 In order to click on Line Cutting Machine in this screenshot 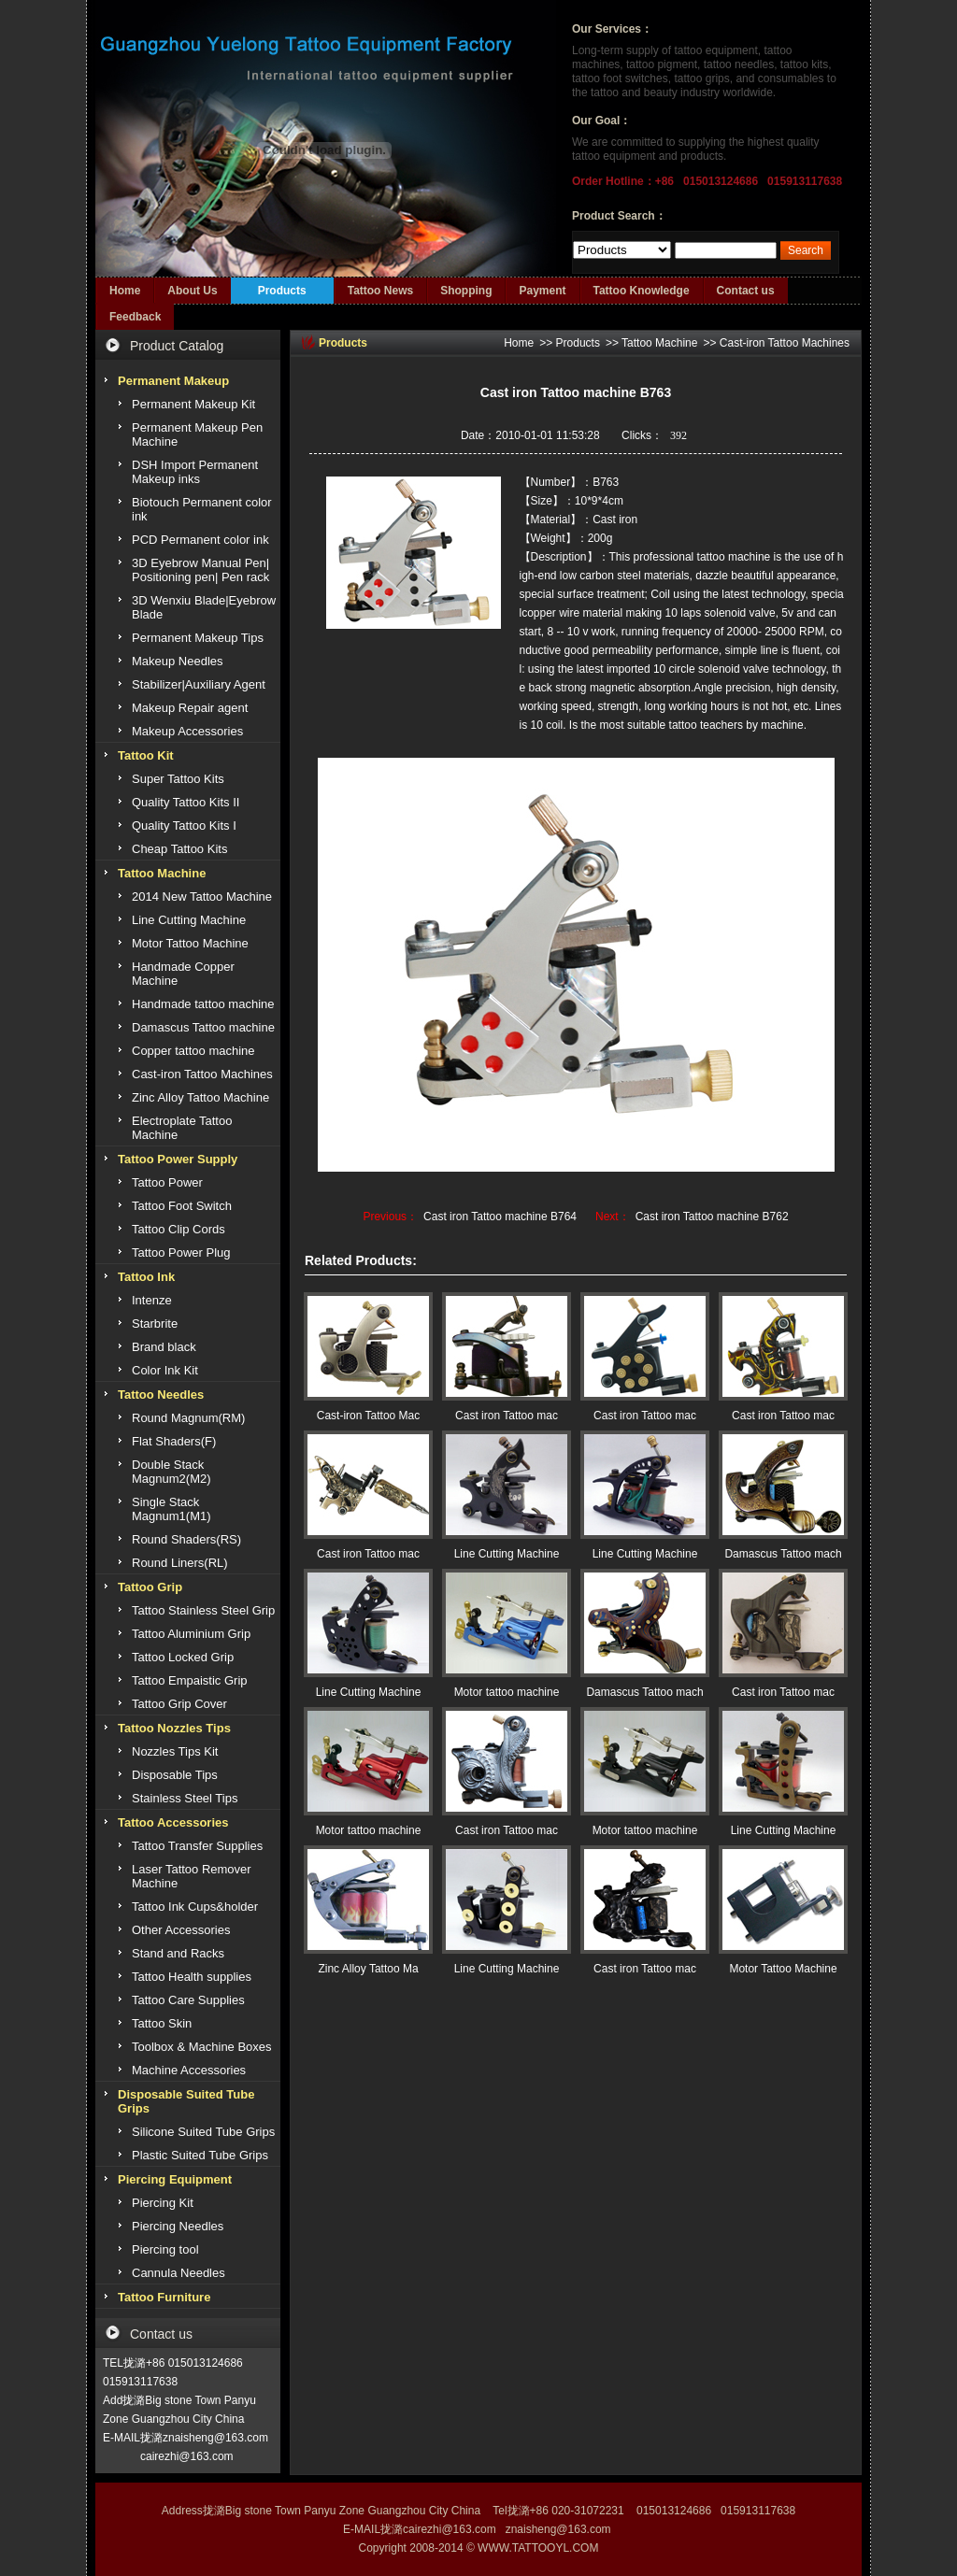, I will do `click(507, 1553)`.